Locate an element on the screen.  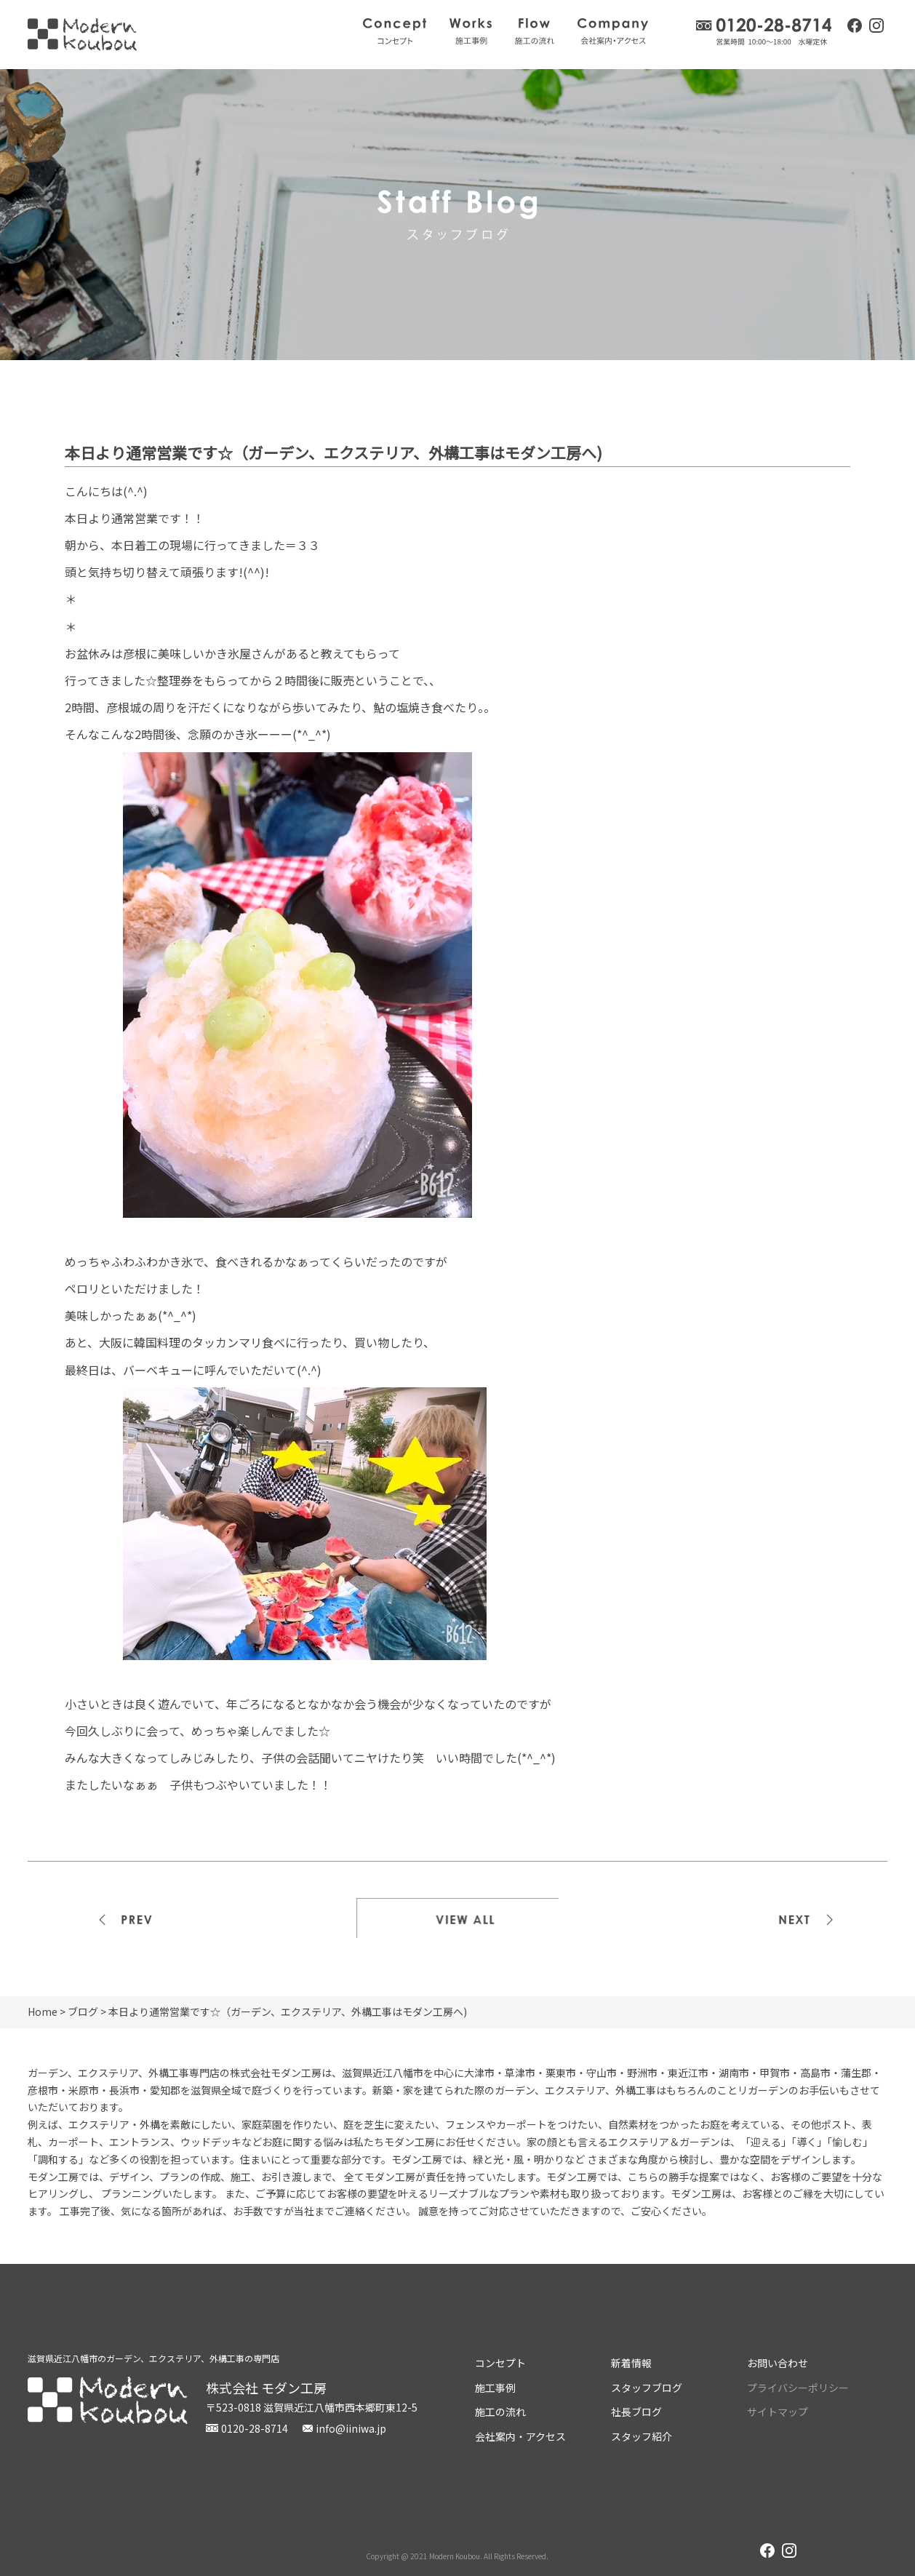
施工事例 is located at coordinates (470, 31).